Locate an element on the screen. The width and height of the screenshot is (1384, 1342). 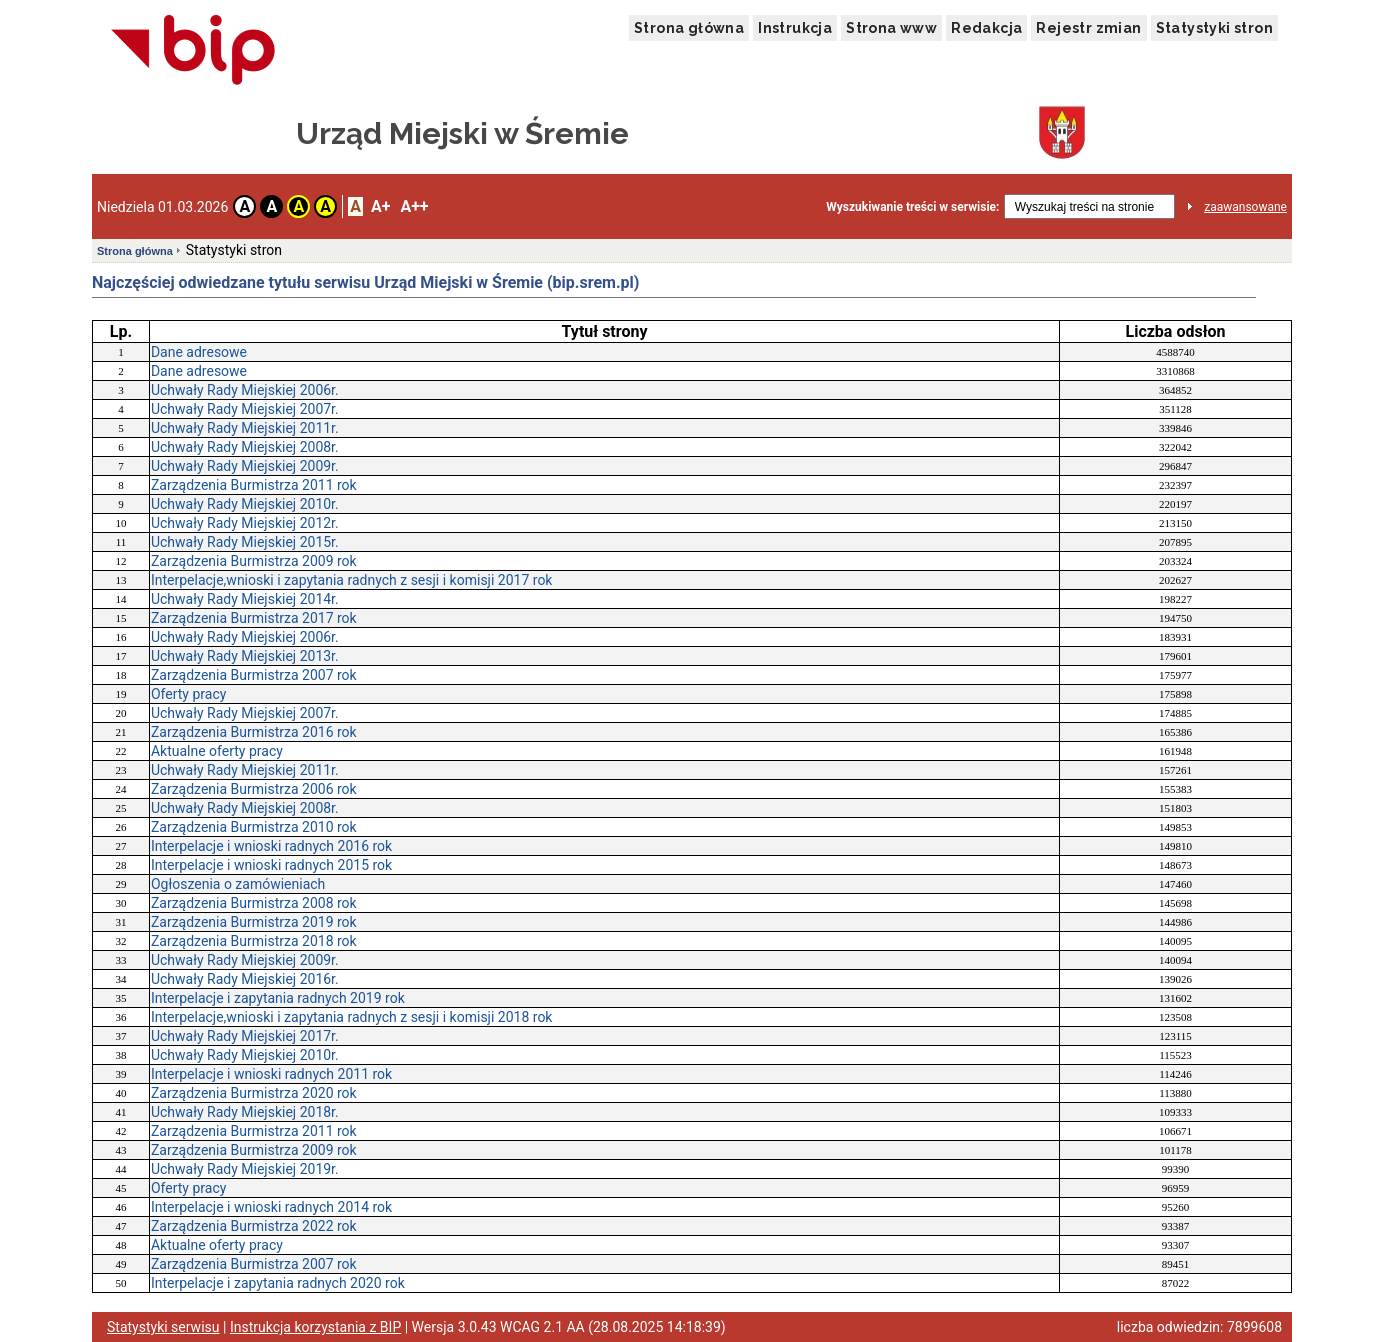
Zarządzenia Burmistrza 2009 rok is located at coordinates (254, 561).